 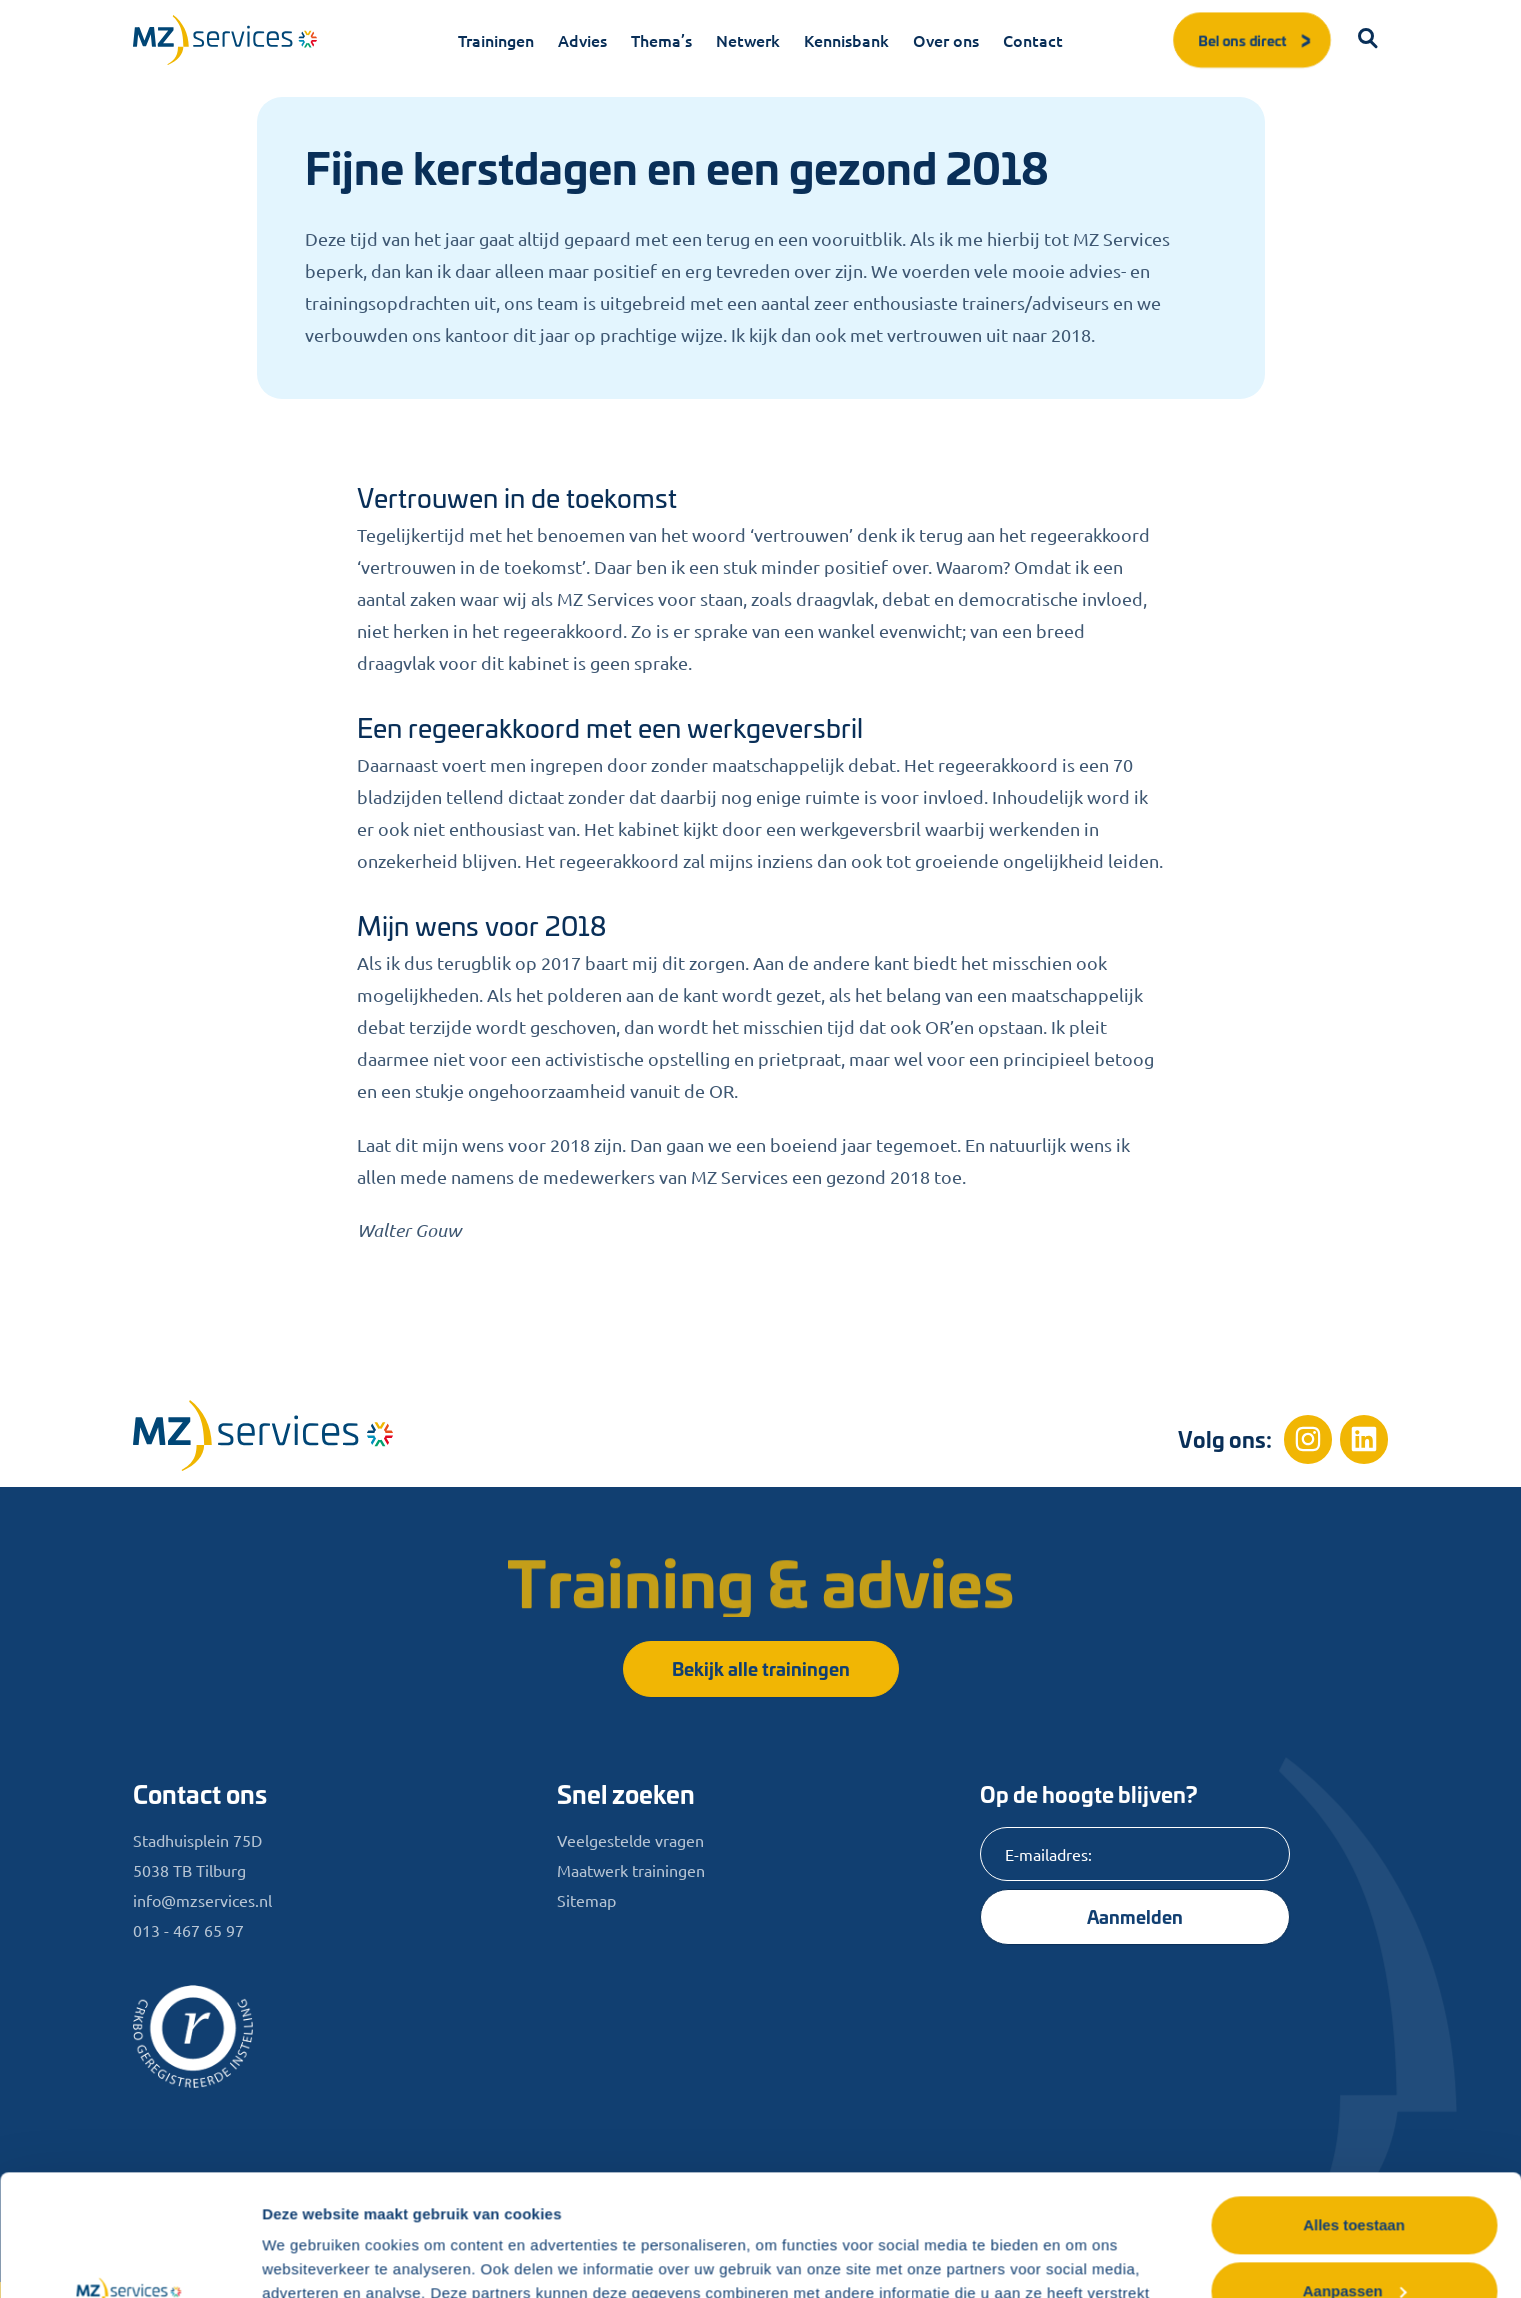 What do you see at coordinates (748, 40) in the screenshot?
I see `Netwerk [menuitem]` at bounding box center [748, 40].